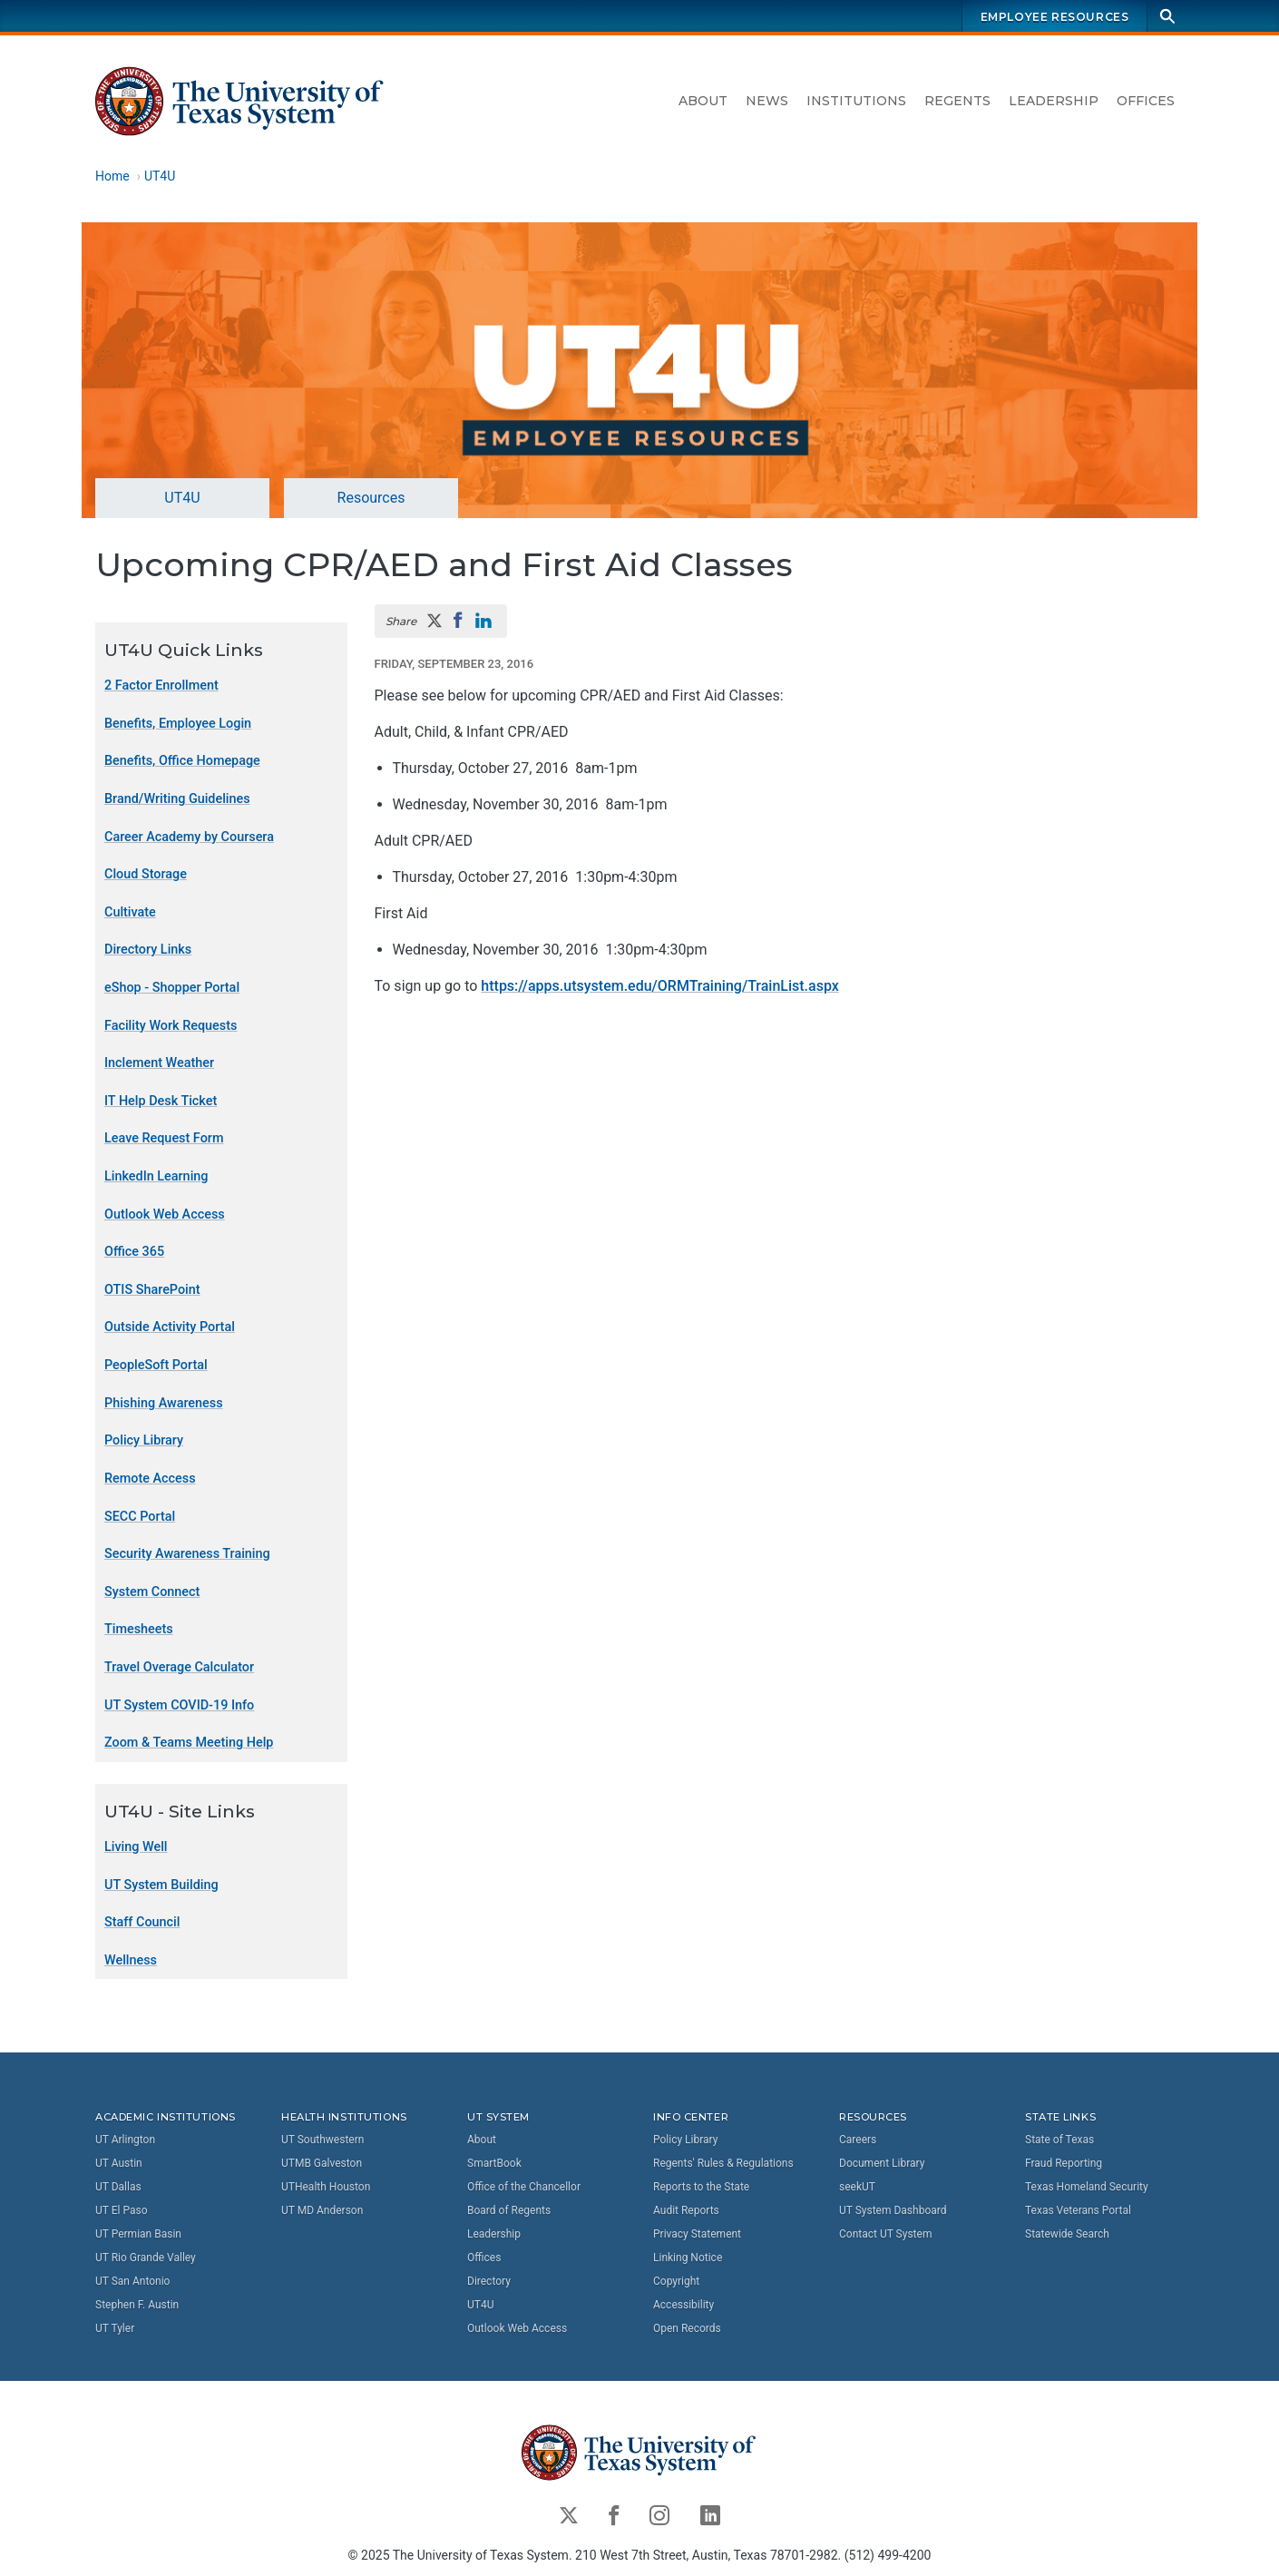 This screenshot has height=2576, width=1279. I want to click on Benefits, Office Homepage, so click(182, 761).